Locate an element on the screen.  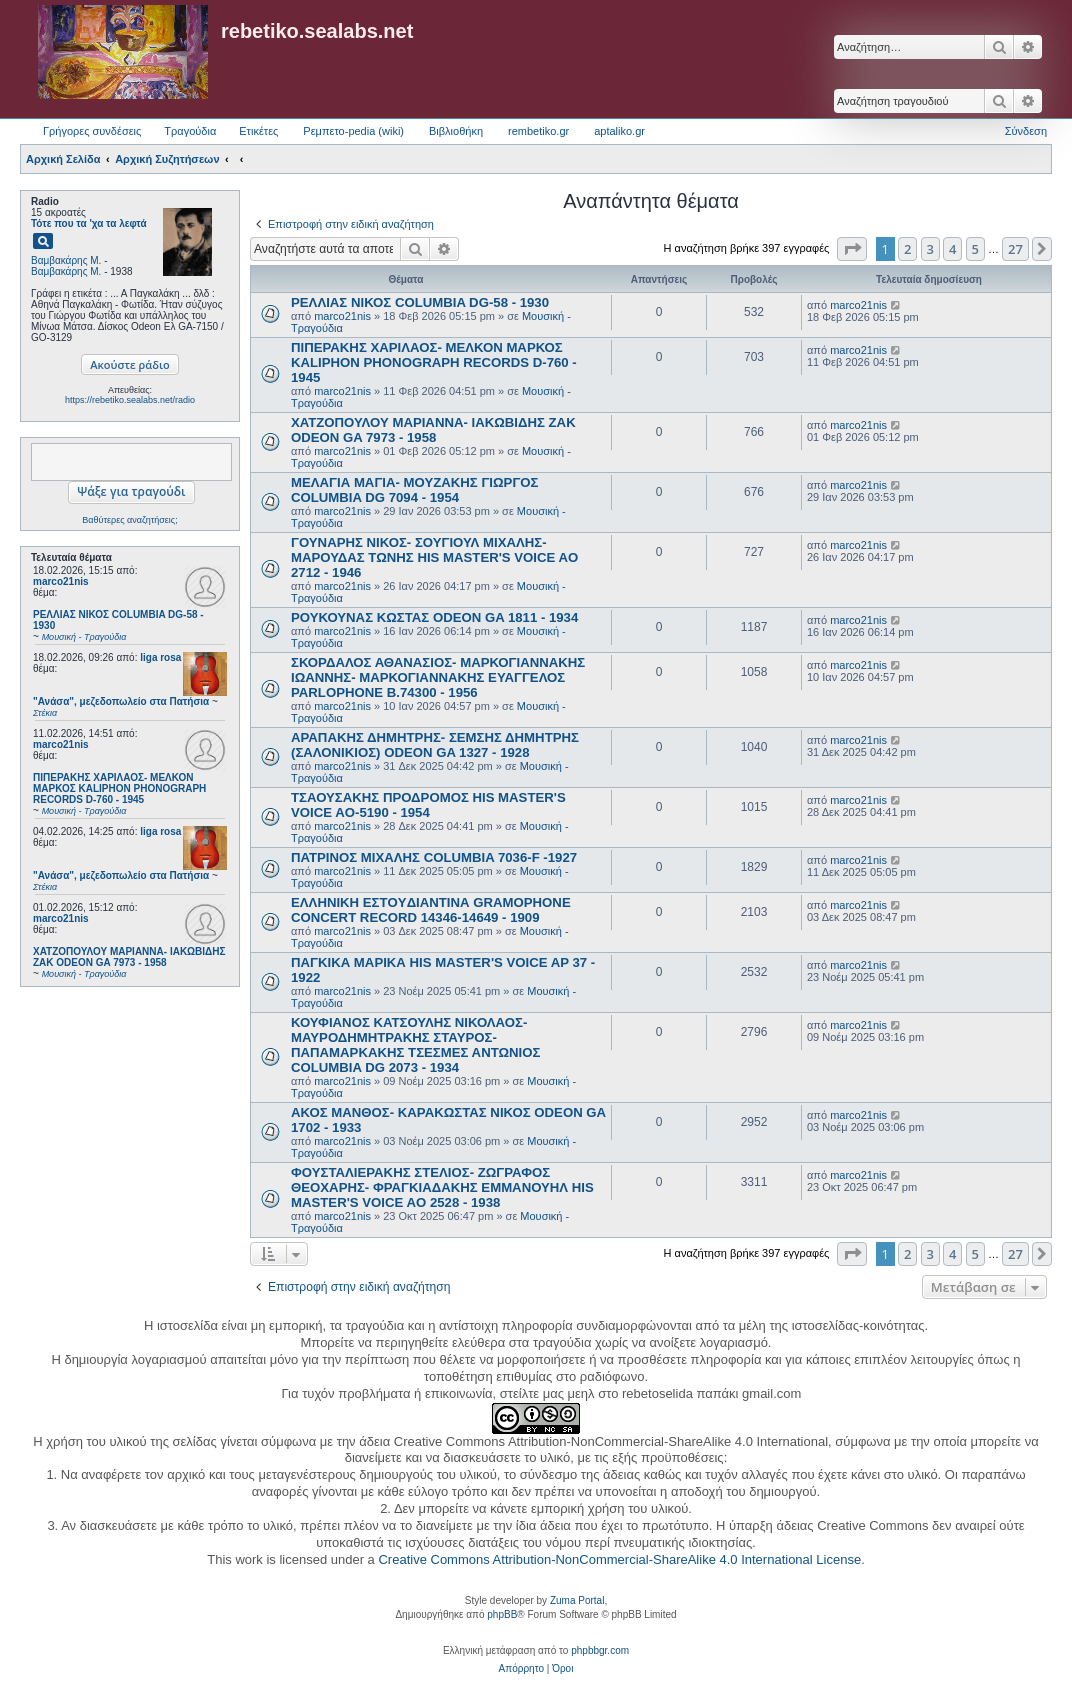
ΣΚΟΡΔΑΛΟΣ ΑΘΑΝΑΣΙΟΣ- ΜΑΡΚΟΓΙΑΝΝΑΚΗΣ ΙΩΑΝΝΗΣ- ΜΑΡΚΟΓΙΑΝΝΑΚΗΣ ΕΥΑΓΓΕΛΟΣ PARLOPHONE B.74300 - 1956 is located at coordinates (438, 677).